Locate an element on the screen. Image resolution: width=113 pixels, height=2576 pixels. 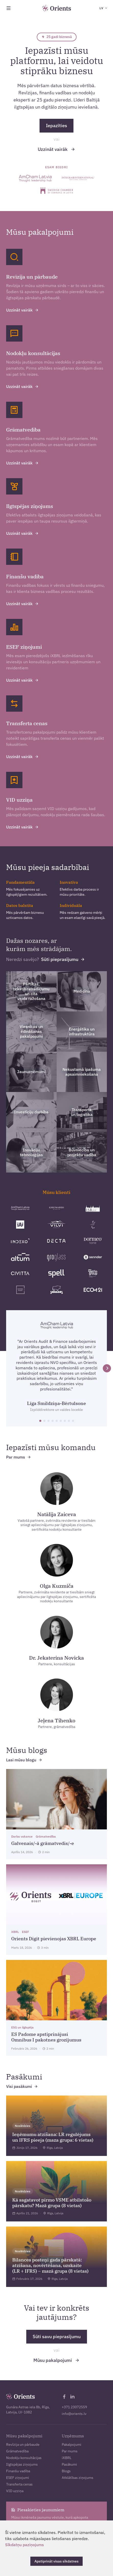
info@orients.lv is located at coordinates (74, 2413).